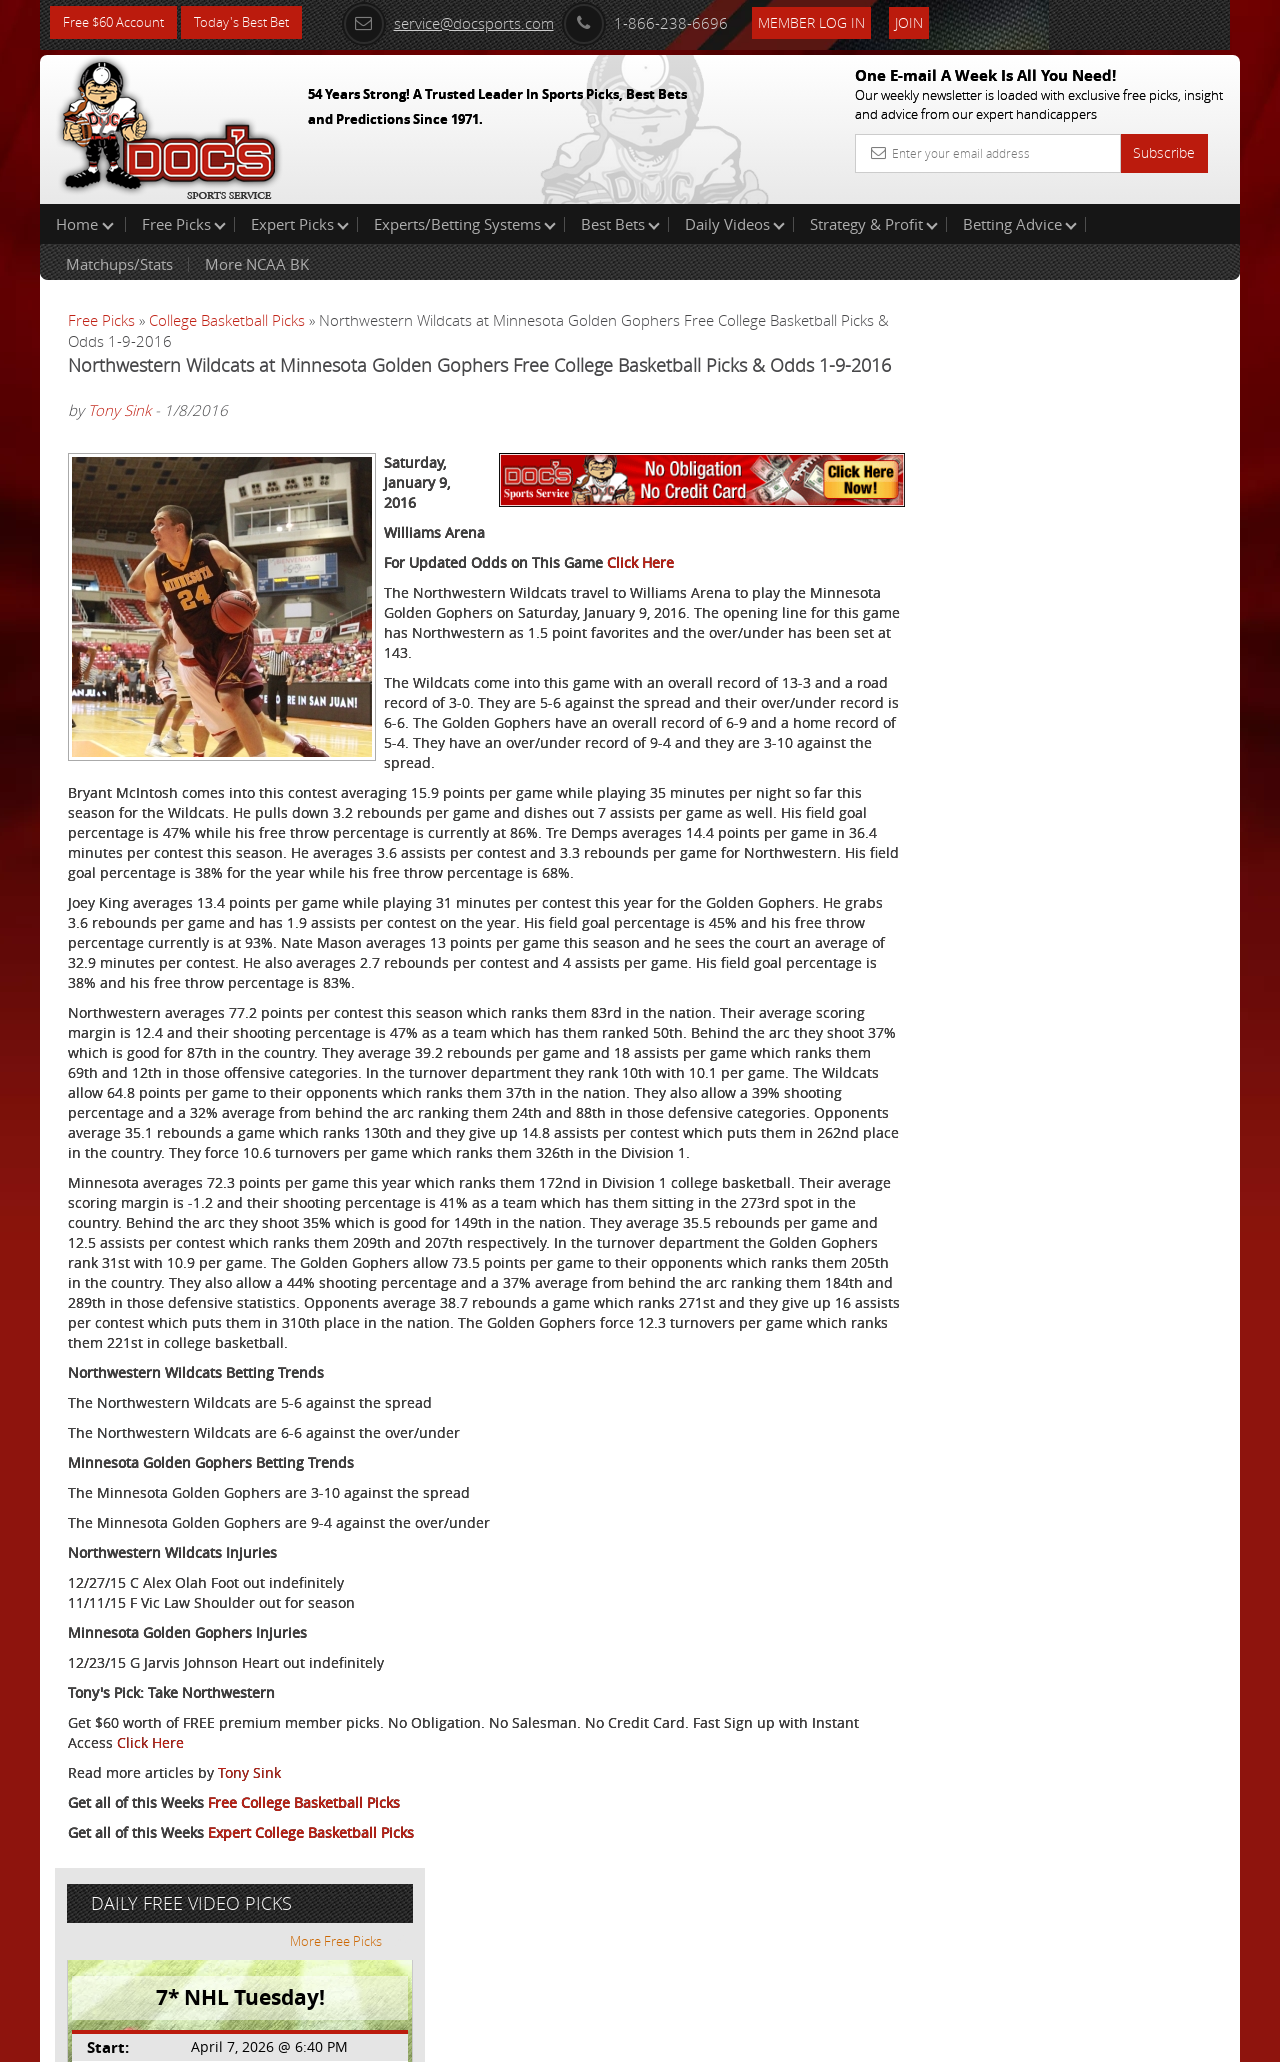 This screenshot has height=2062, width=1280. I want to click on Subscribe, so click(1164, 152).